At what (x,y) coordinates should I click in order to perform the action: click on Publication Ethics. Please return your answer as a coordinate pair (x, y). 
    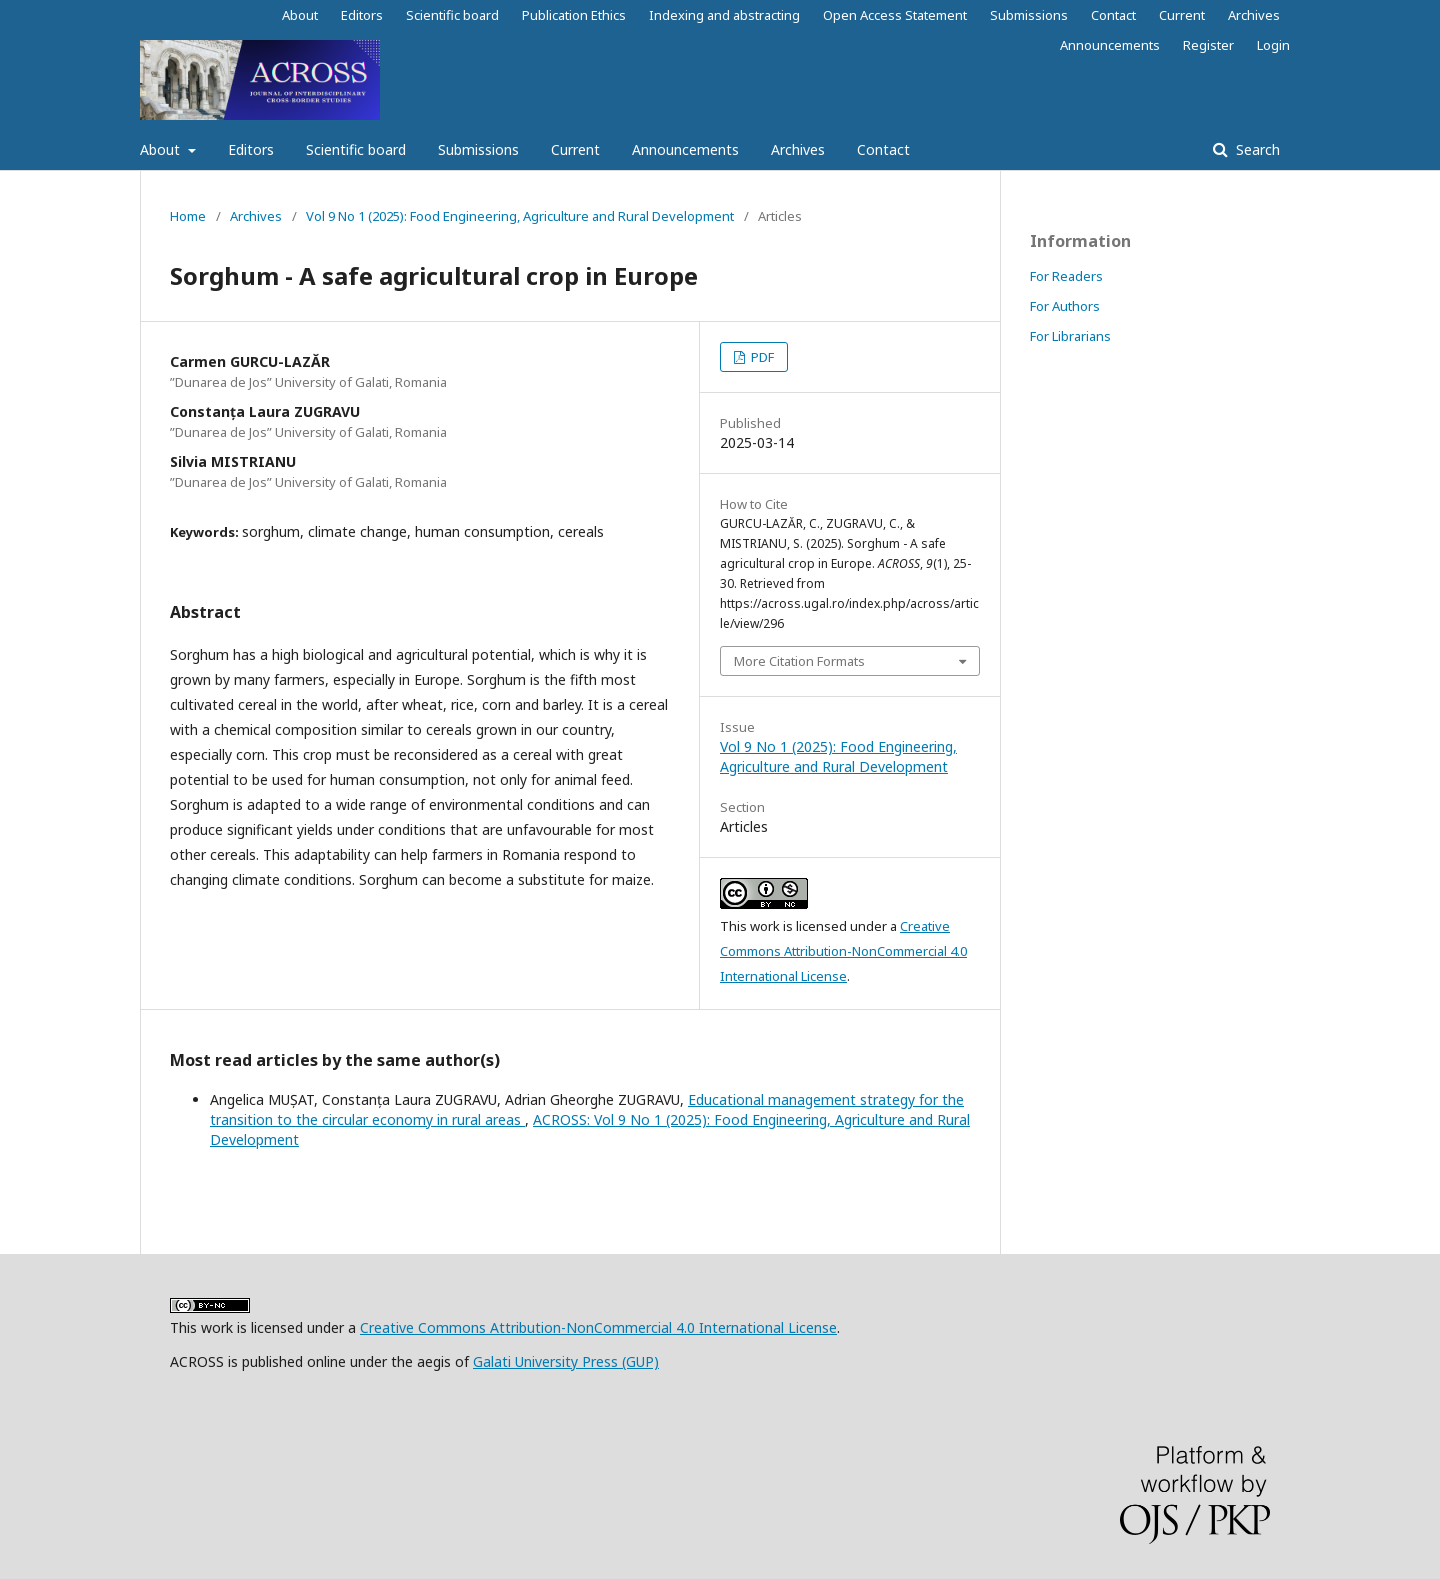
    Looking at the image, I should click on (574, 15).